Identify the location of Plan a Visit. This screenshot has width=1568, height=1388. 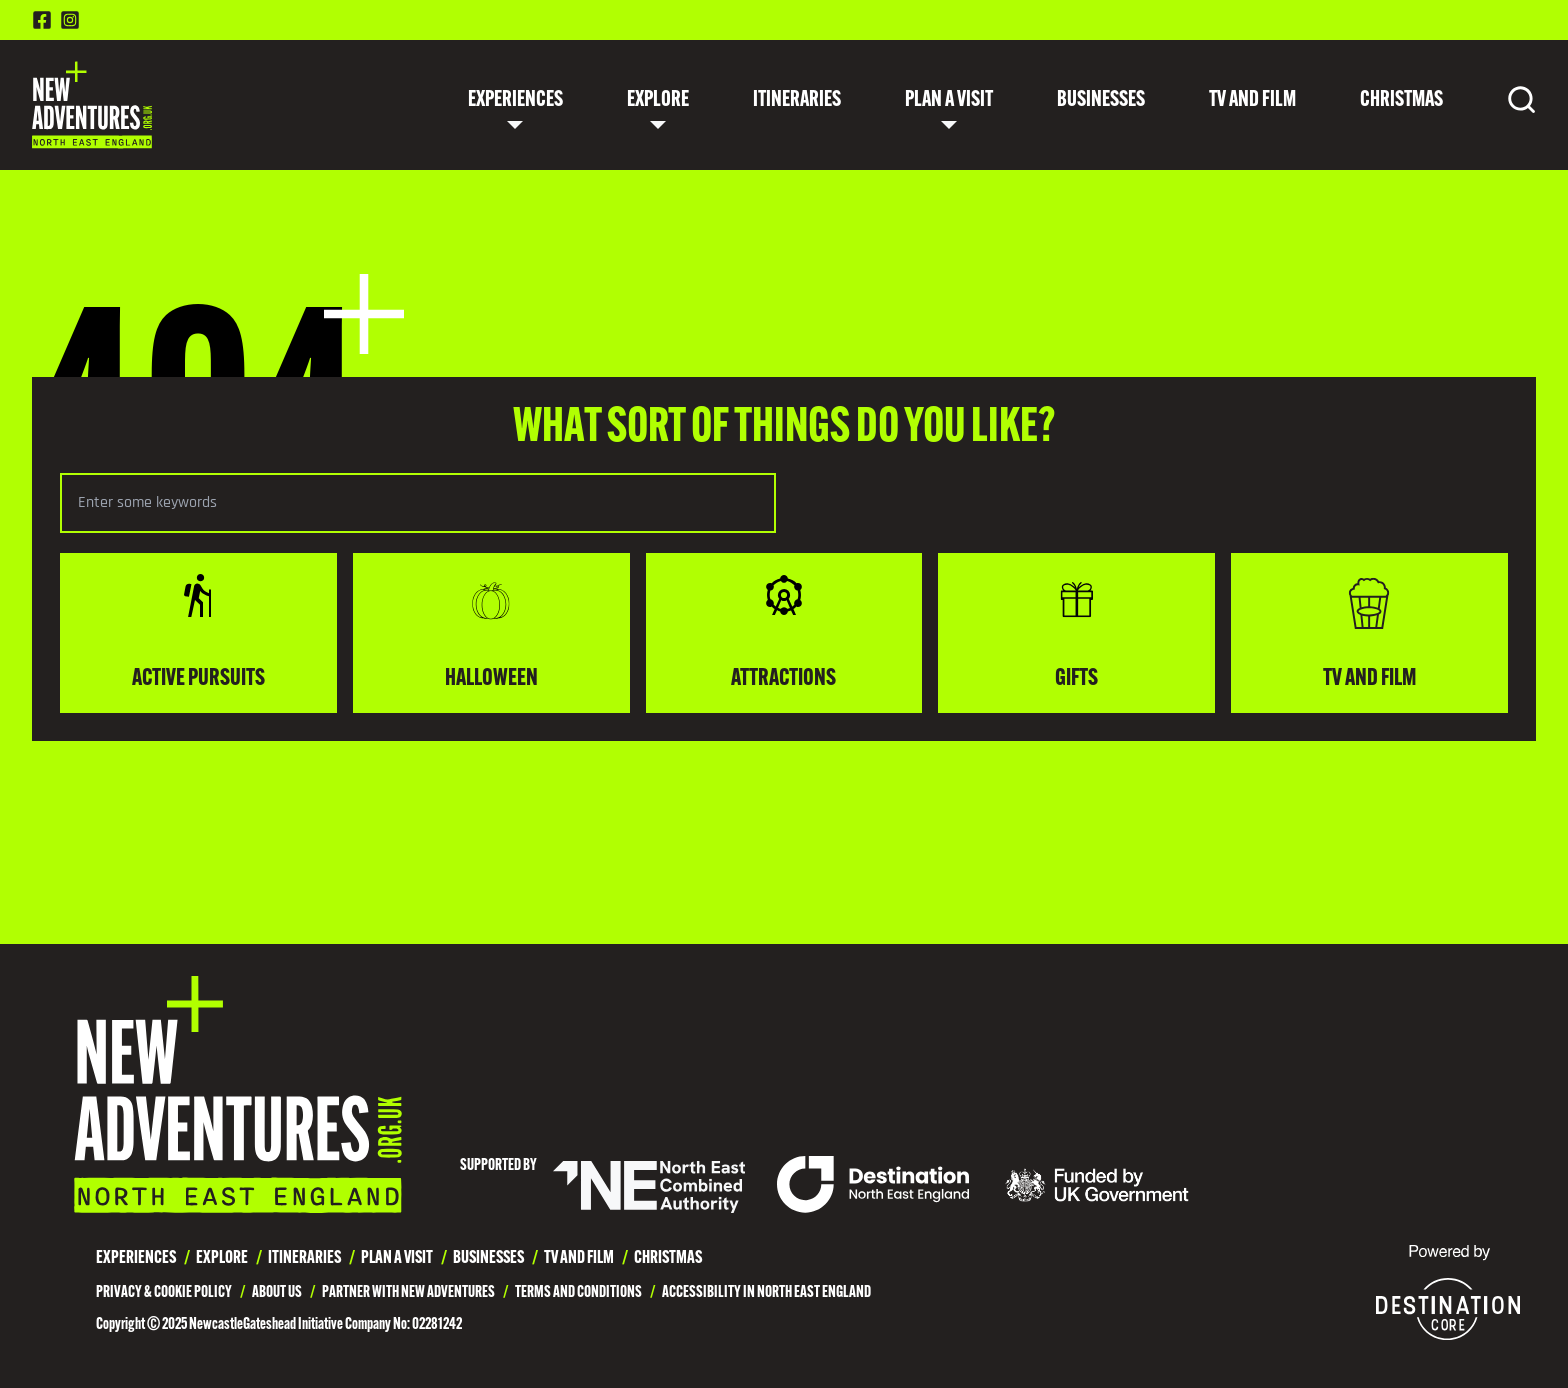
(949, 100).